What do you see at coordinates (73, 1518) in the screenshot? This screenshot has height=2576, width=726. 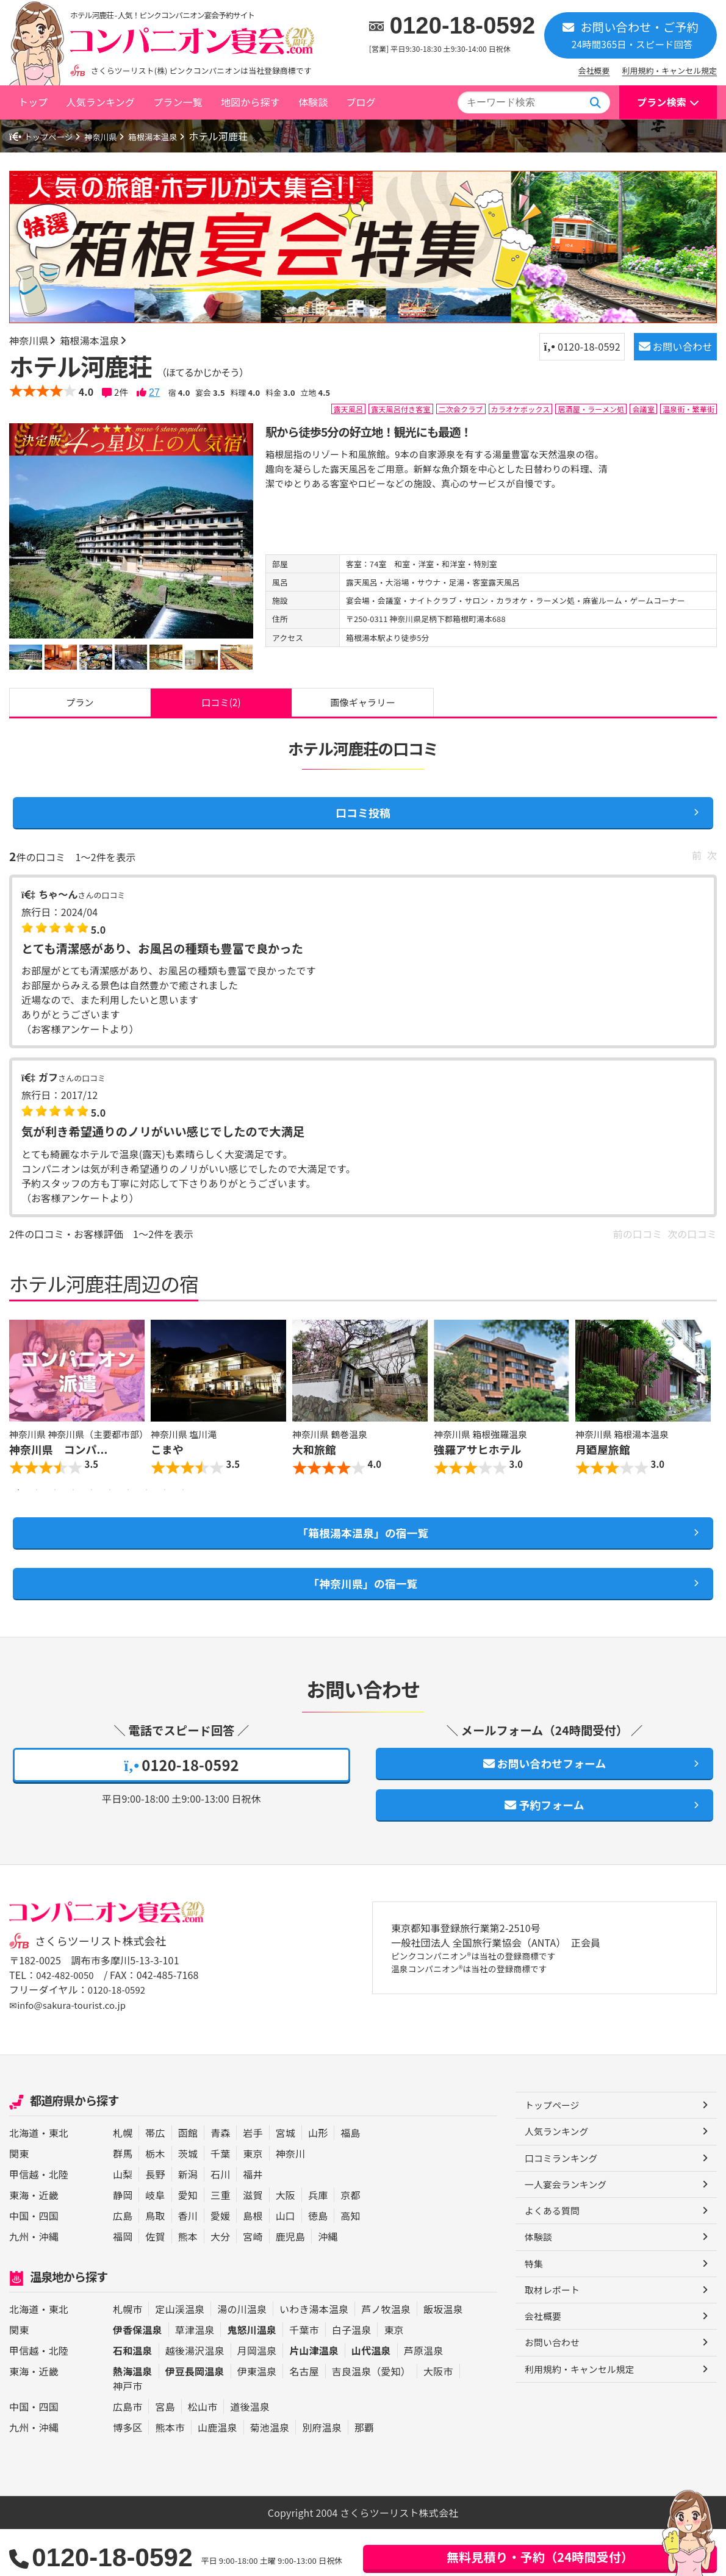 I see `4 [button]` at bounding box center [73, 1518].